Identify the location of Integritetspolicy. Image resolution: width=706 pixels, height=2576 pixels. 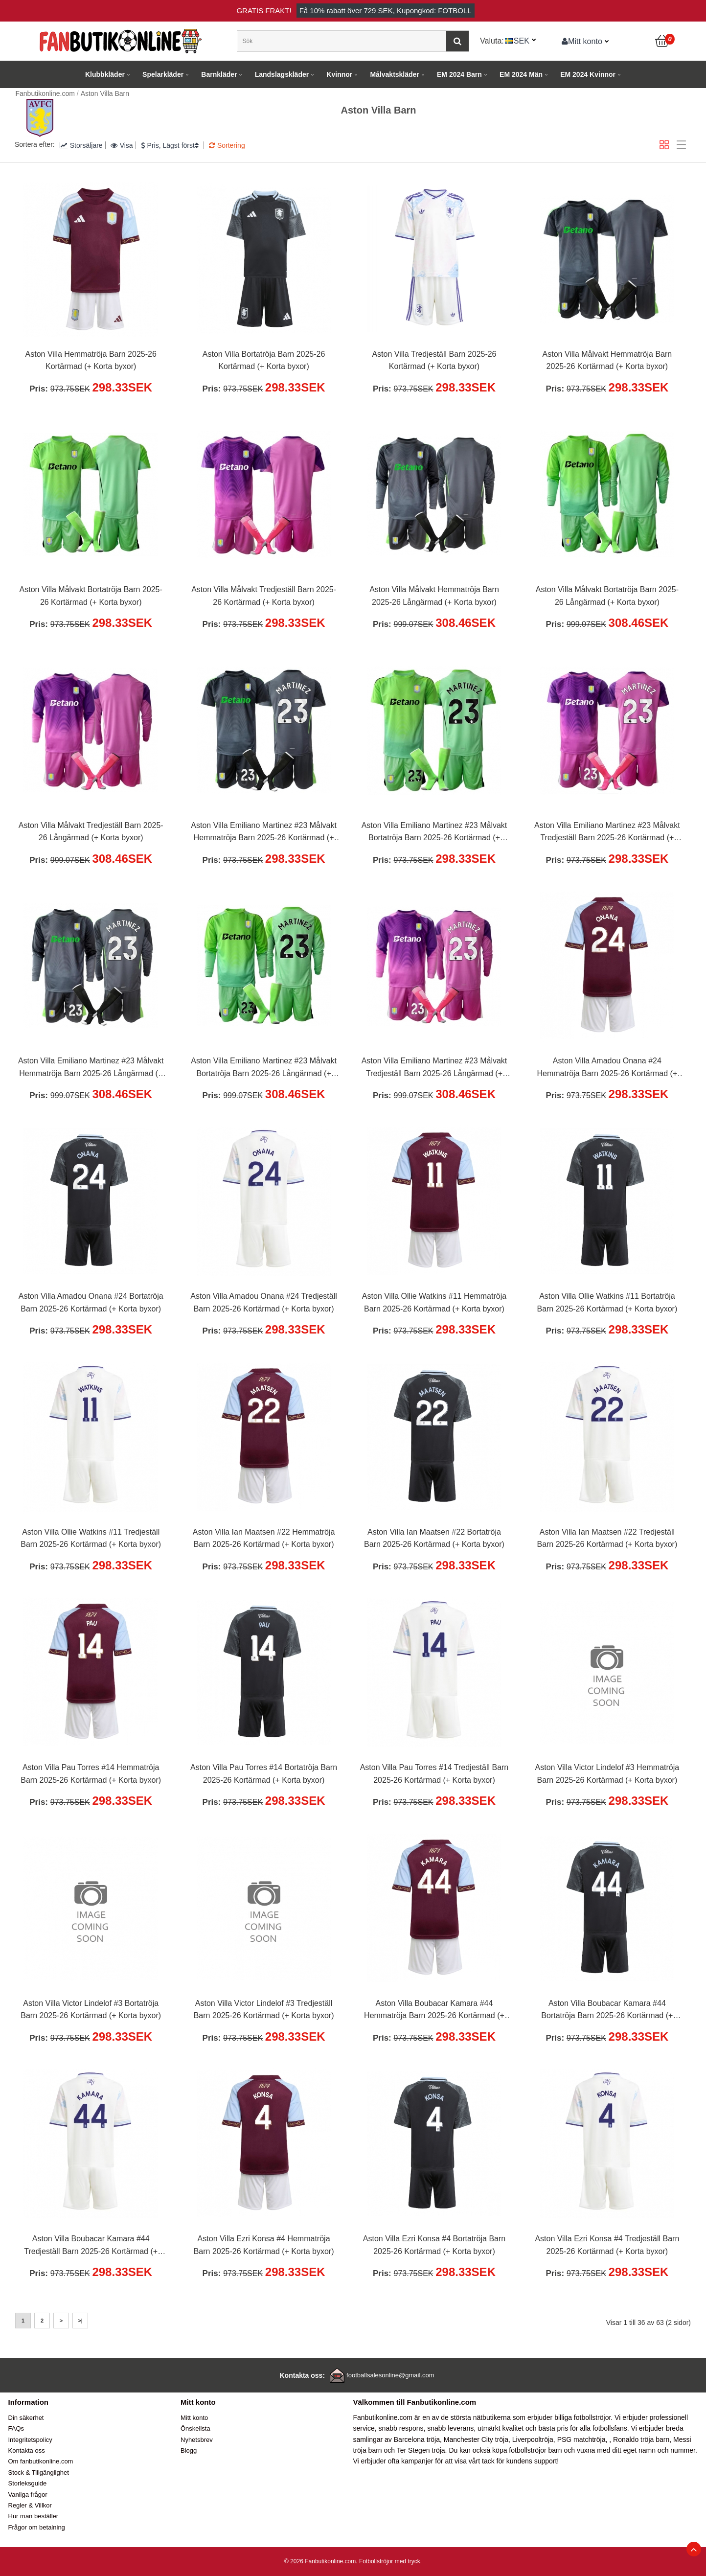
(30, 2439).